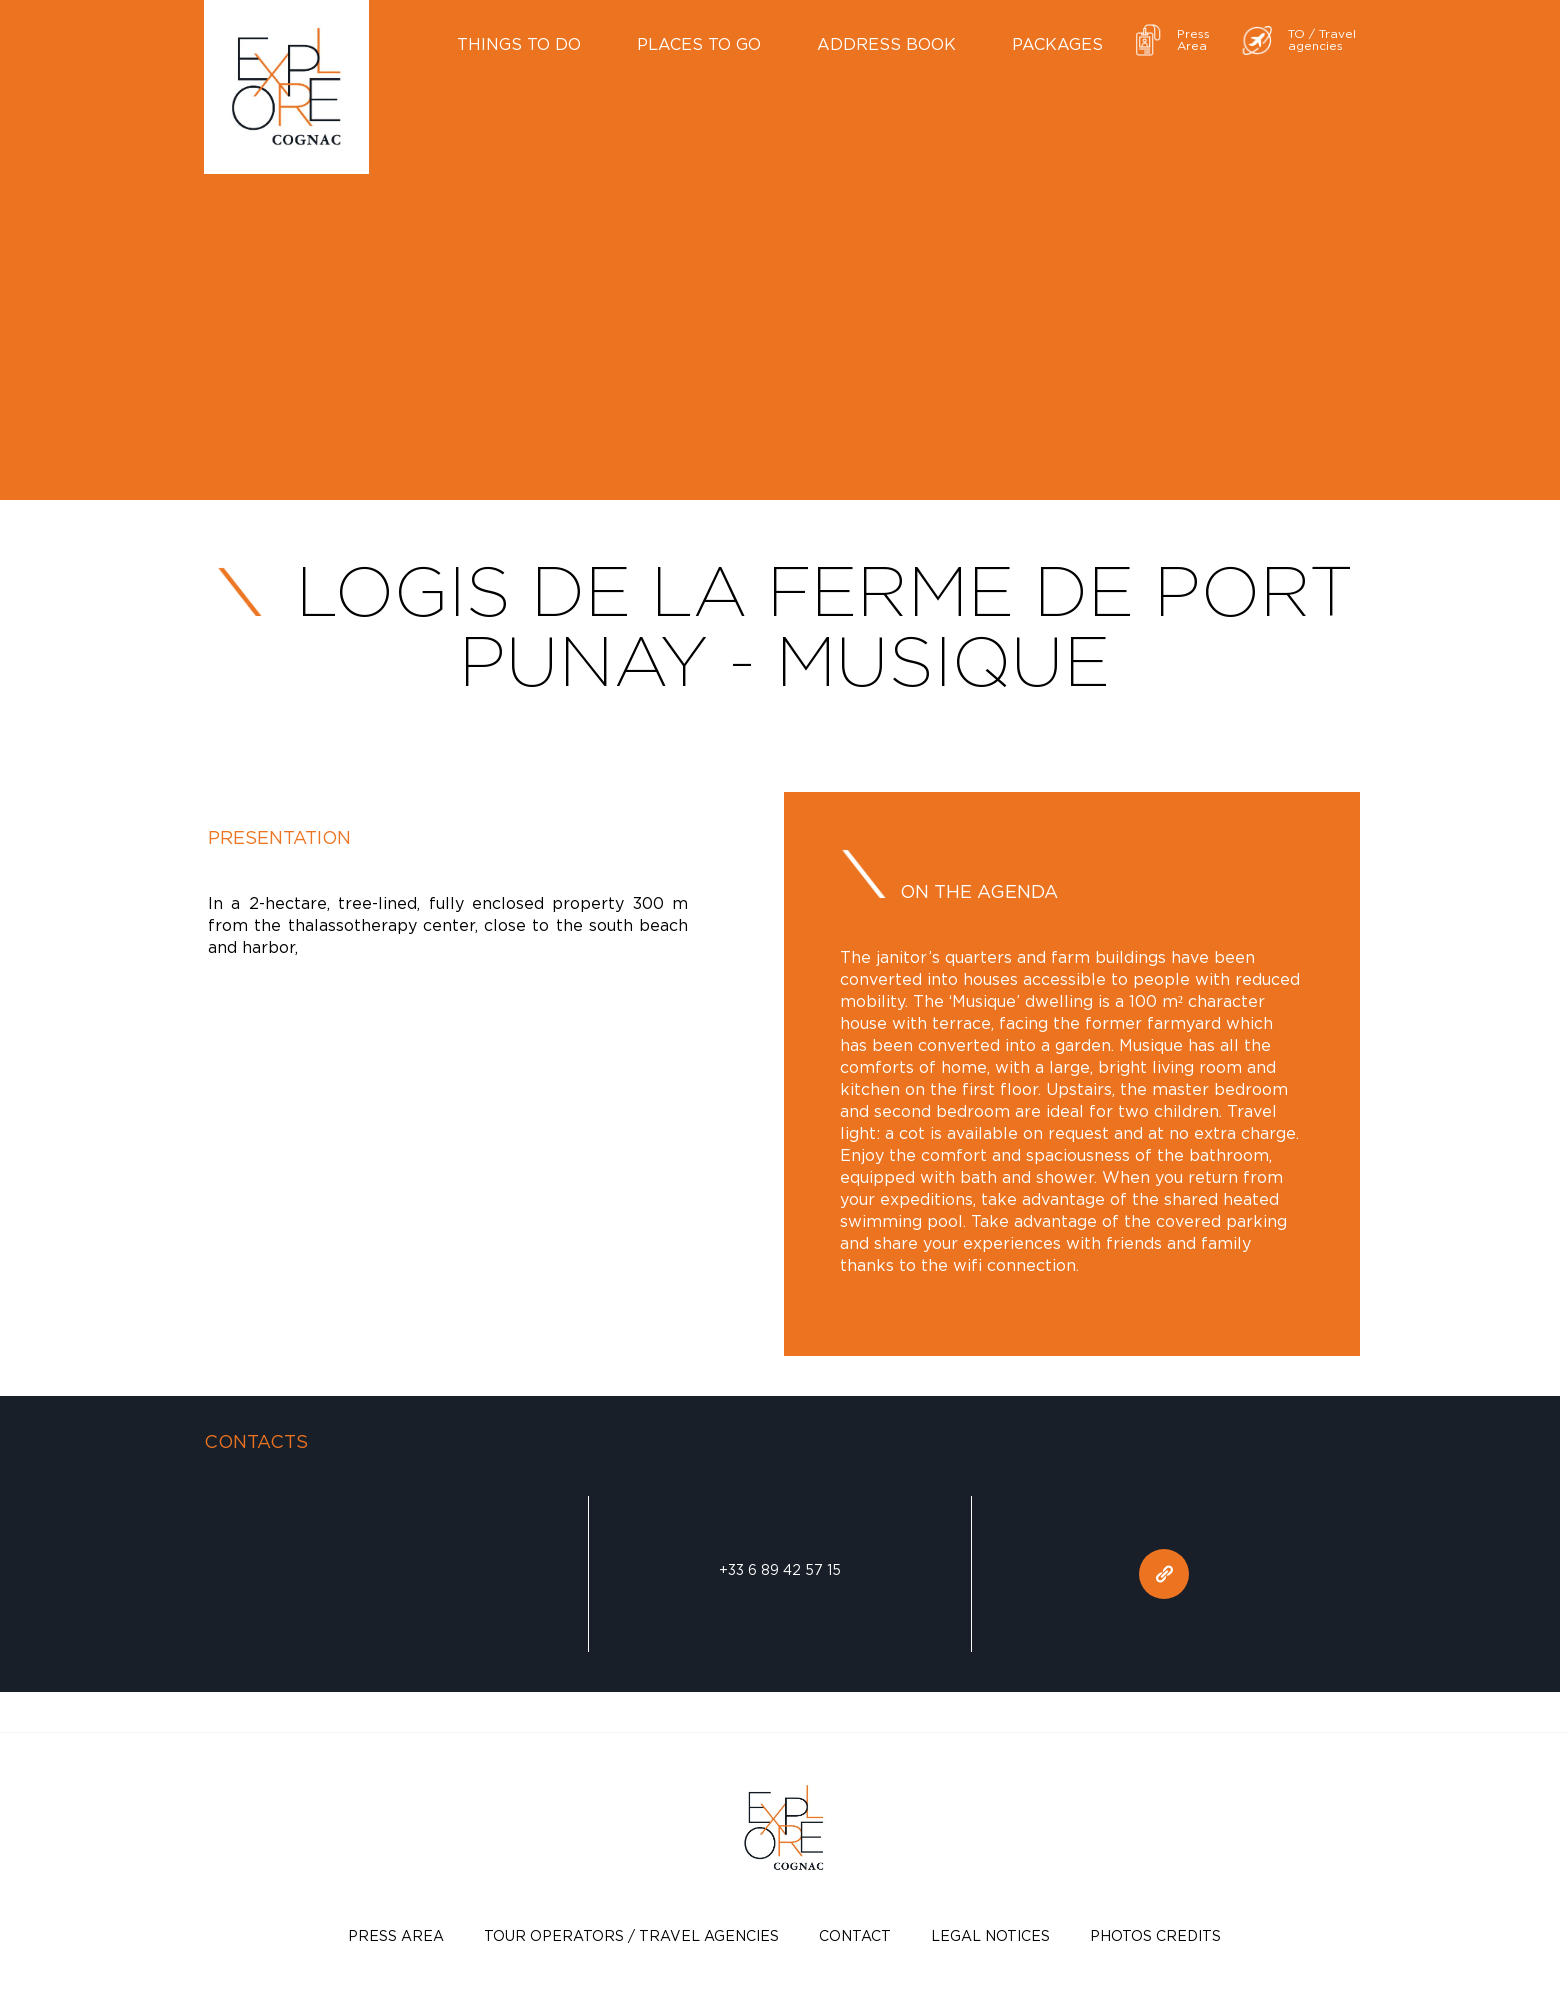 Image resolution: width=1568 pixels, height=2011 pixels. I want to click on Legal notices, so click(990, 1935).